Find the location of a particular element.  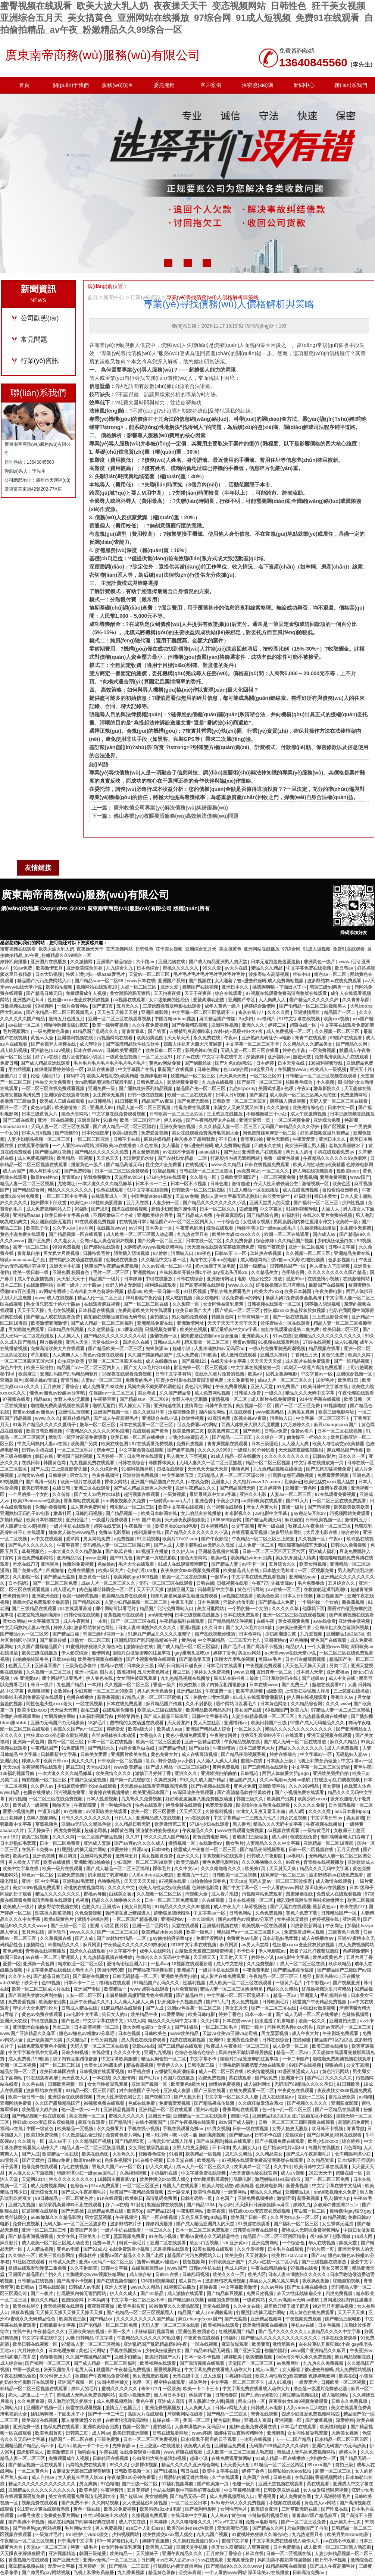

日本精品在线视频 is located at coordinates (96, 1310).